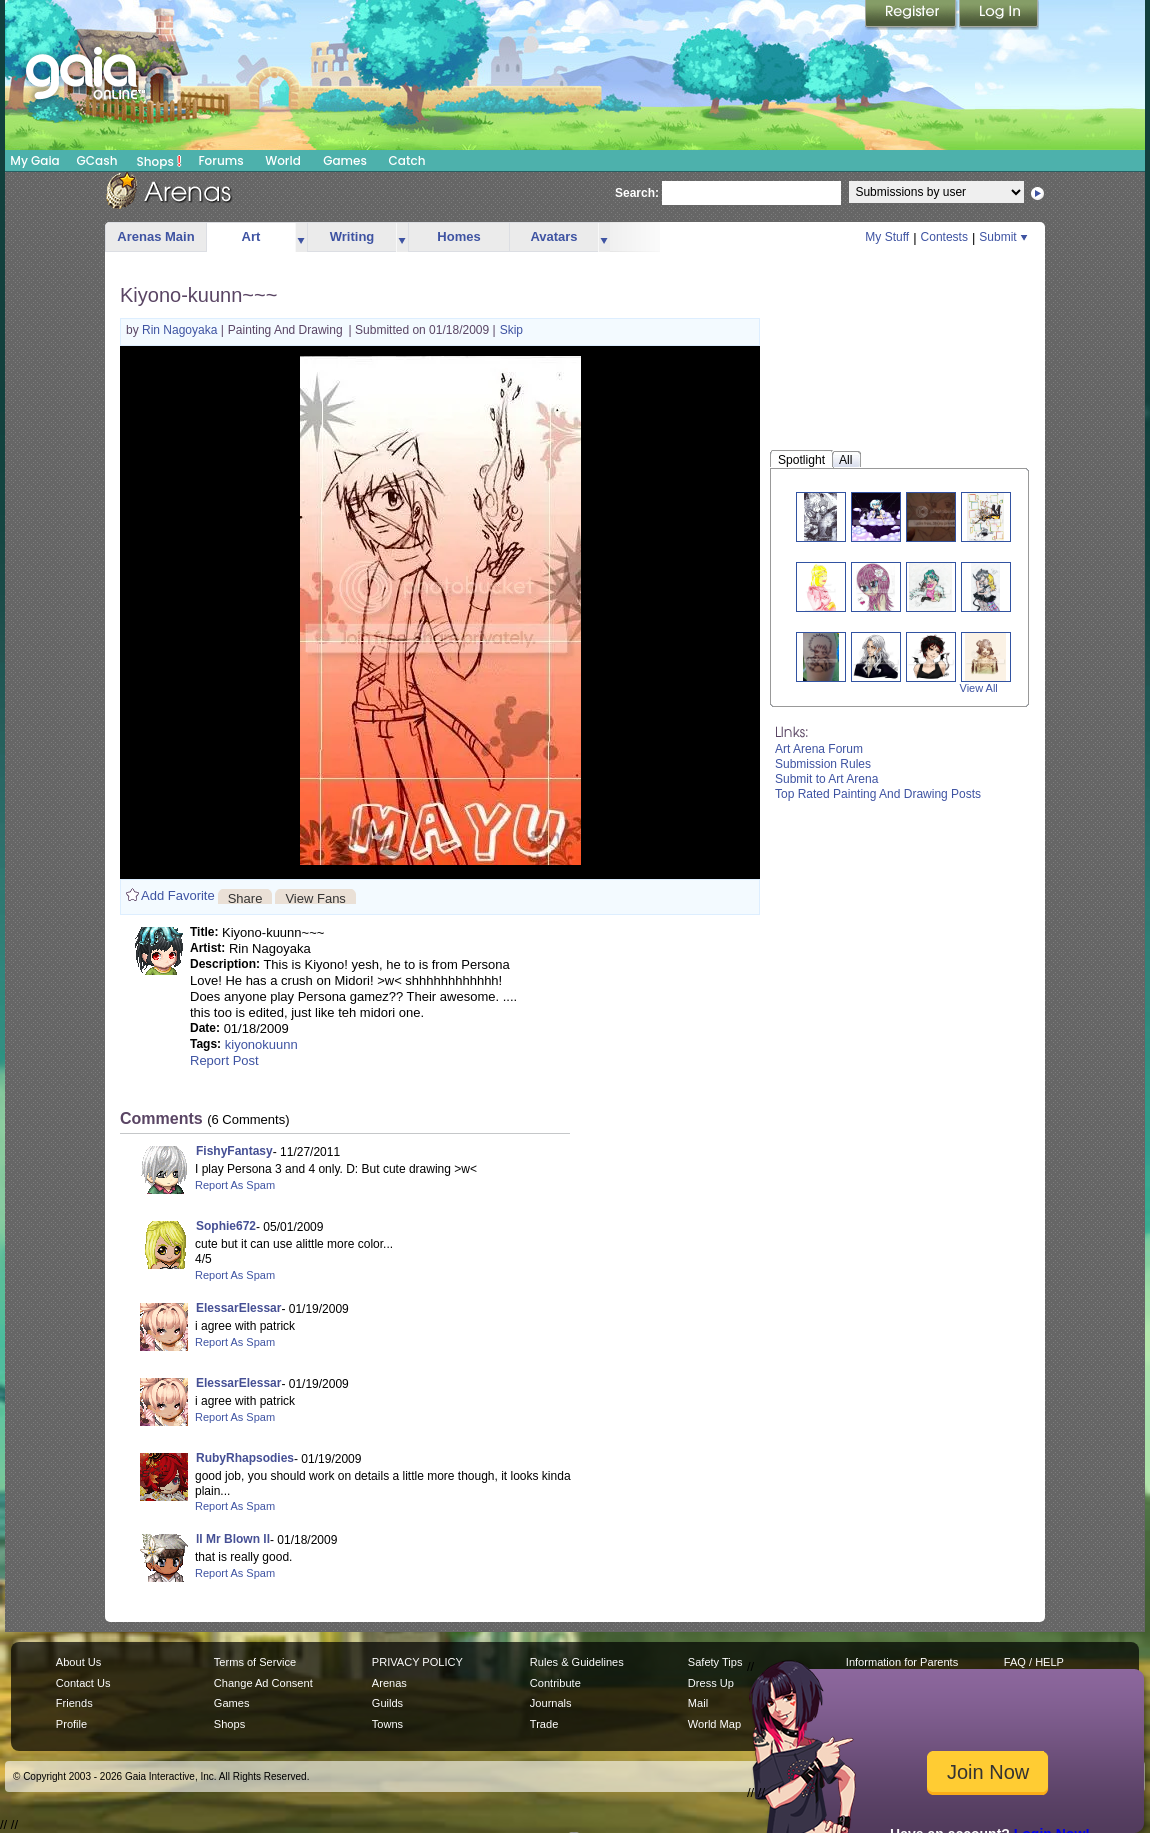  Describe the element at coordinates (224, 1060) in the screenshot. I see `Report Post` at that location.